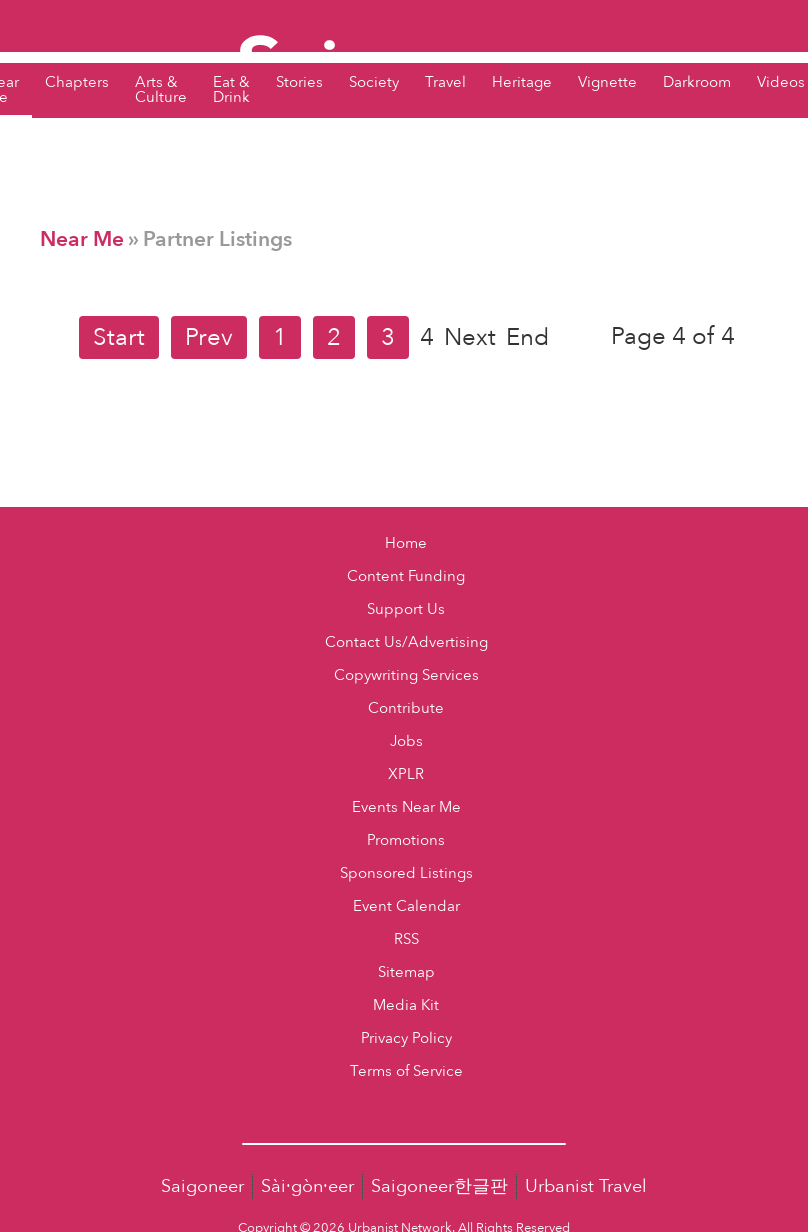 The height and width of the screenshot is (1232, 808). I want to click on Content Funding, so click(406, 576).